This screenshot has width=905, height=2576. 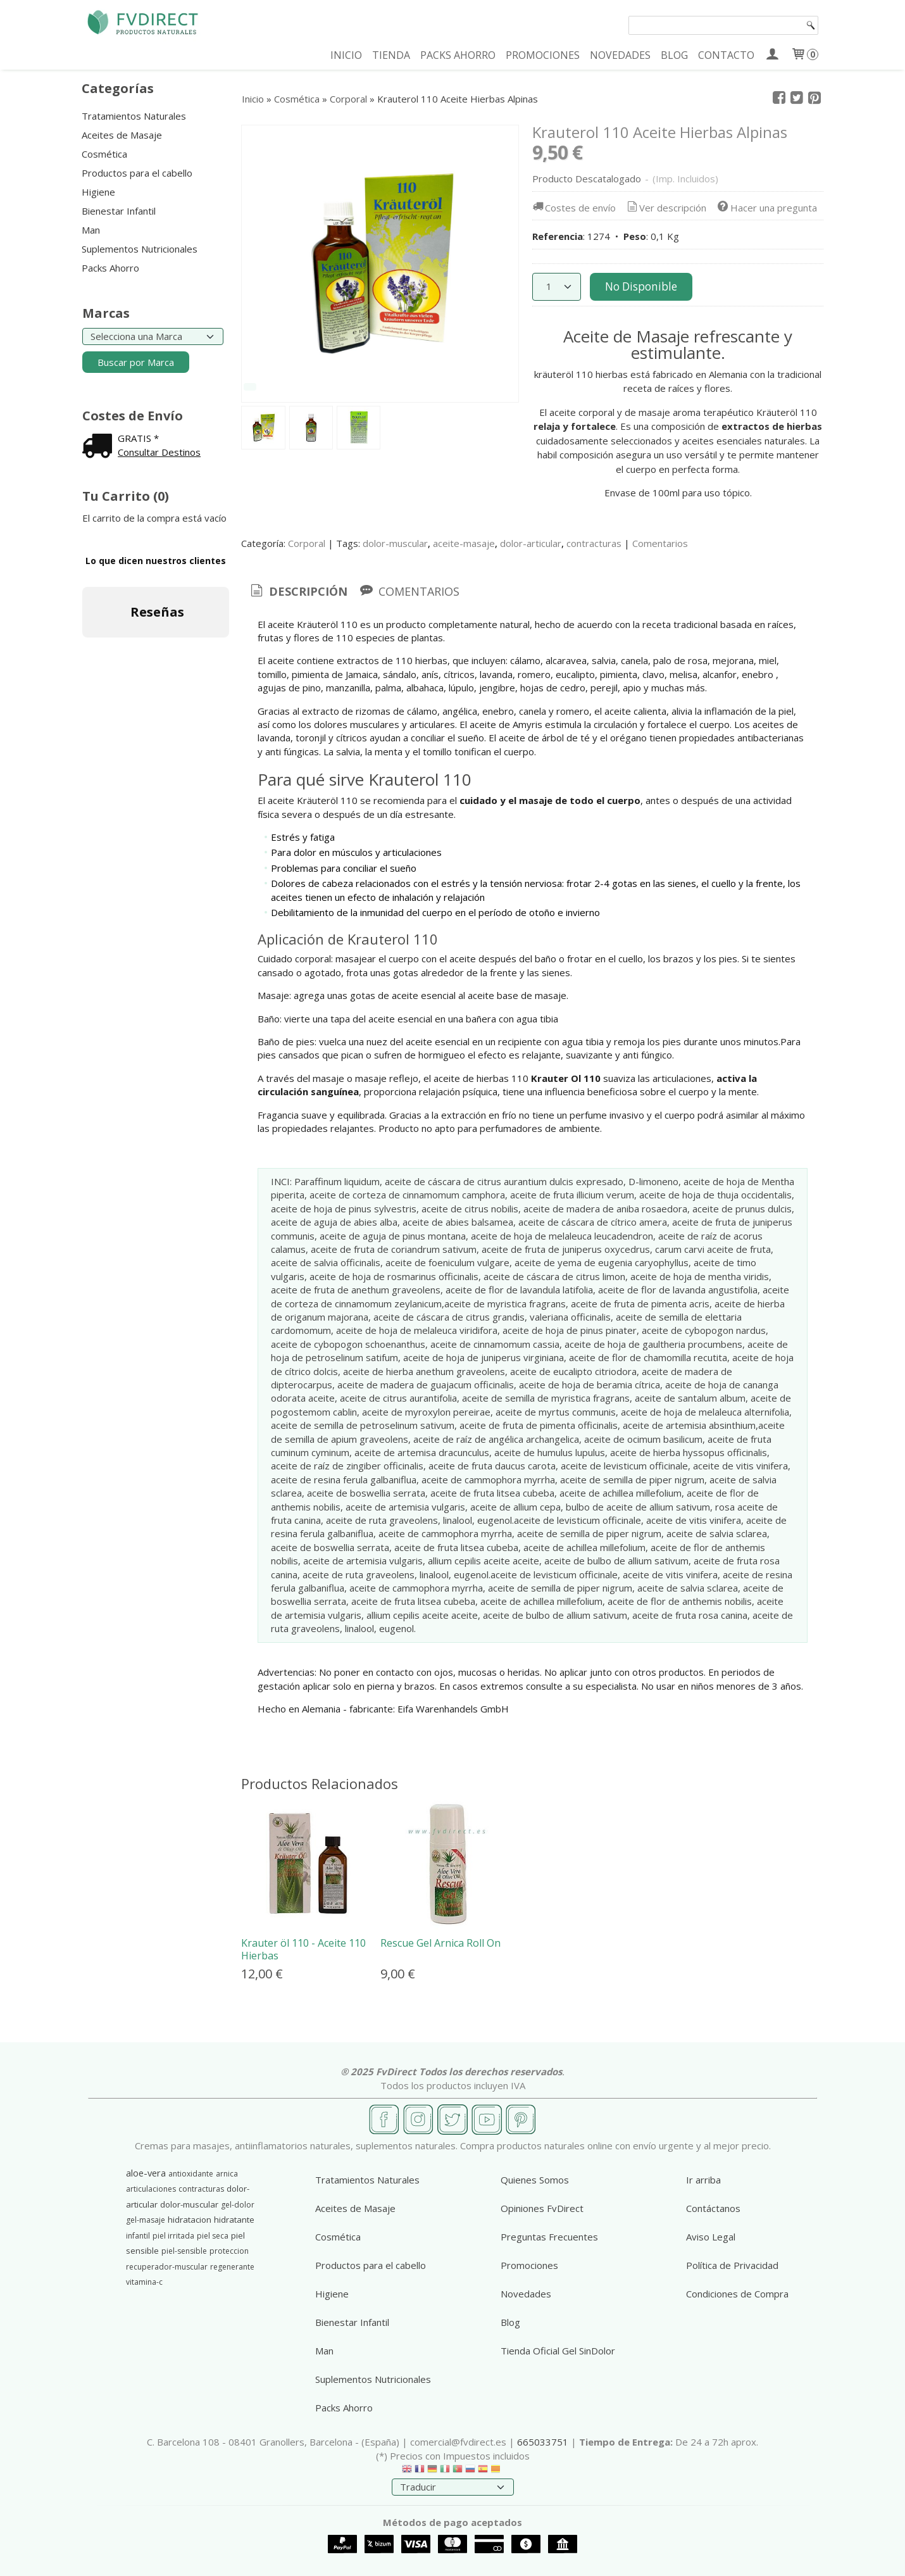 I want to click on Novedades, so click(x=526, y=2293).